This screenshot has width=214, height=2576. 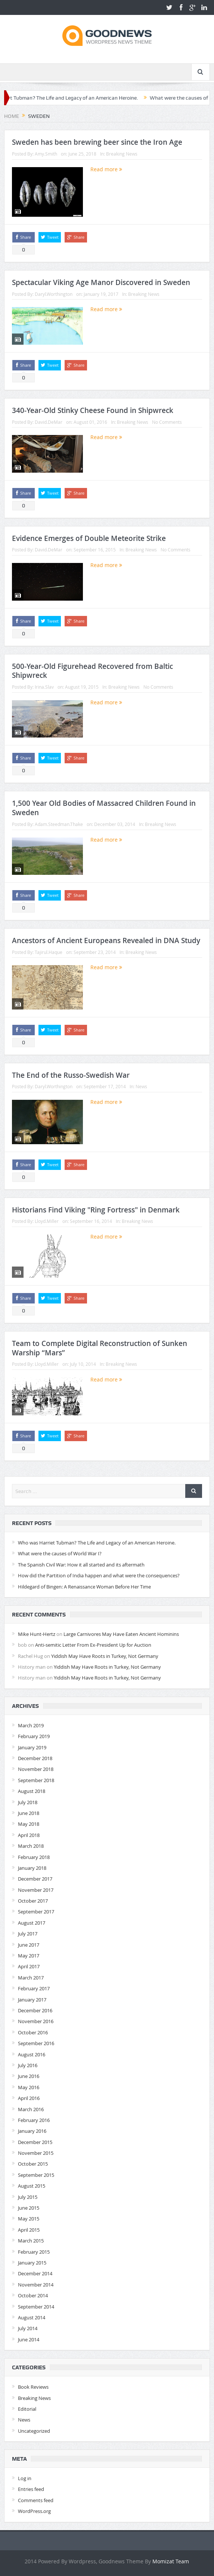 What do you see at coordinates (35, 2500) in the screenshot?
I see `Comments feed` at bounding box center [35, 2500].